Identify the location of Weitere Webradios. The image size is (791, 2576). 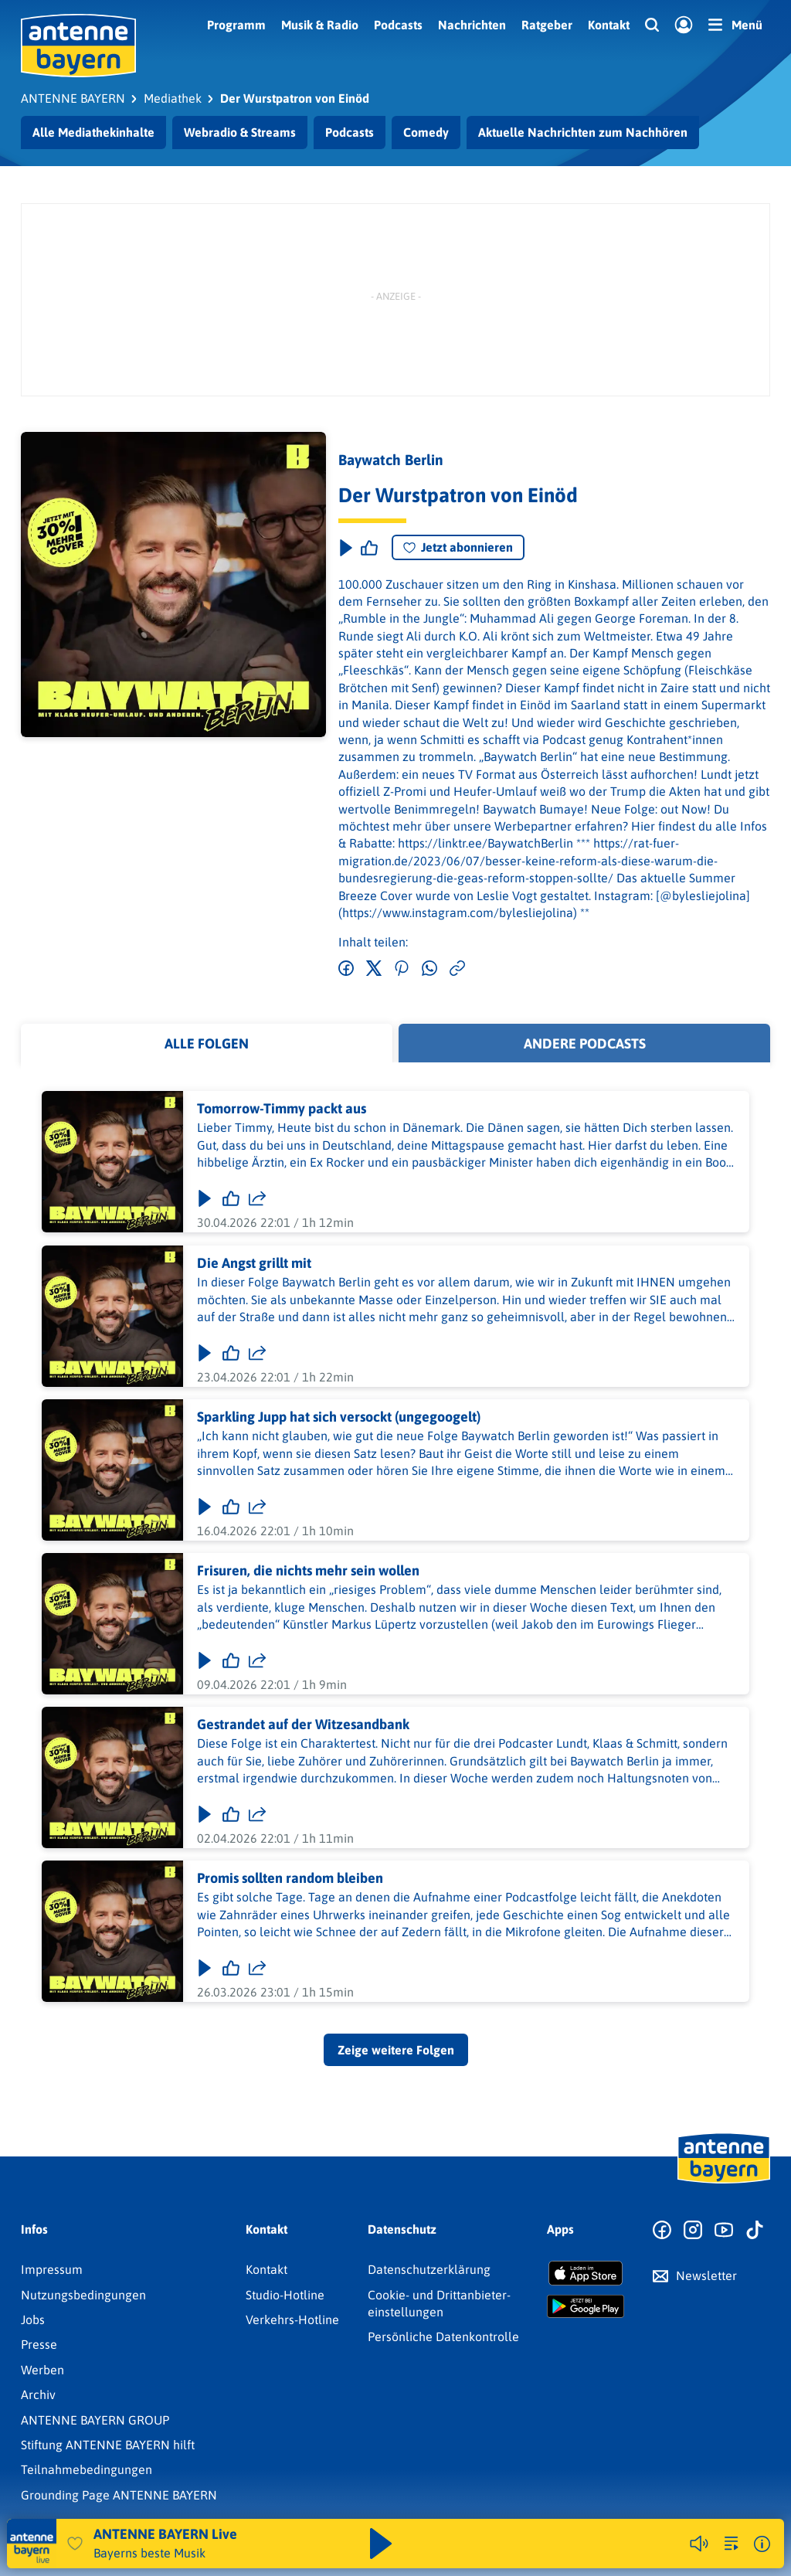
(610, 2543).